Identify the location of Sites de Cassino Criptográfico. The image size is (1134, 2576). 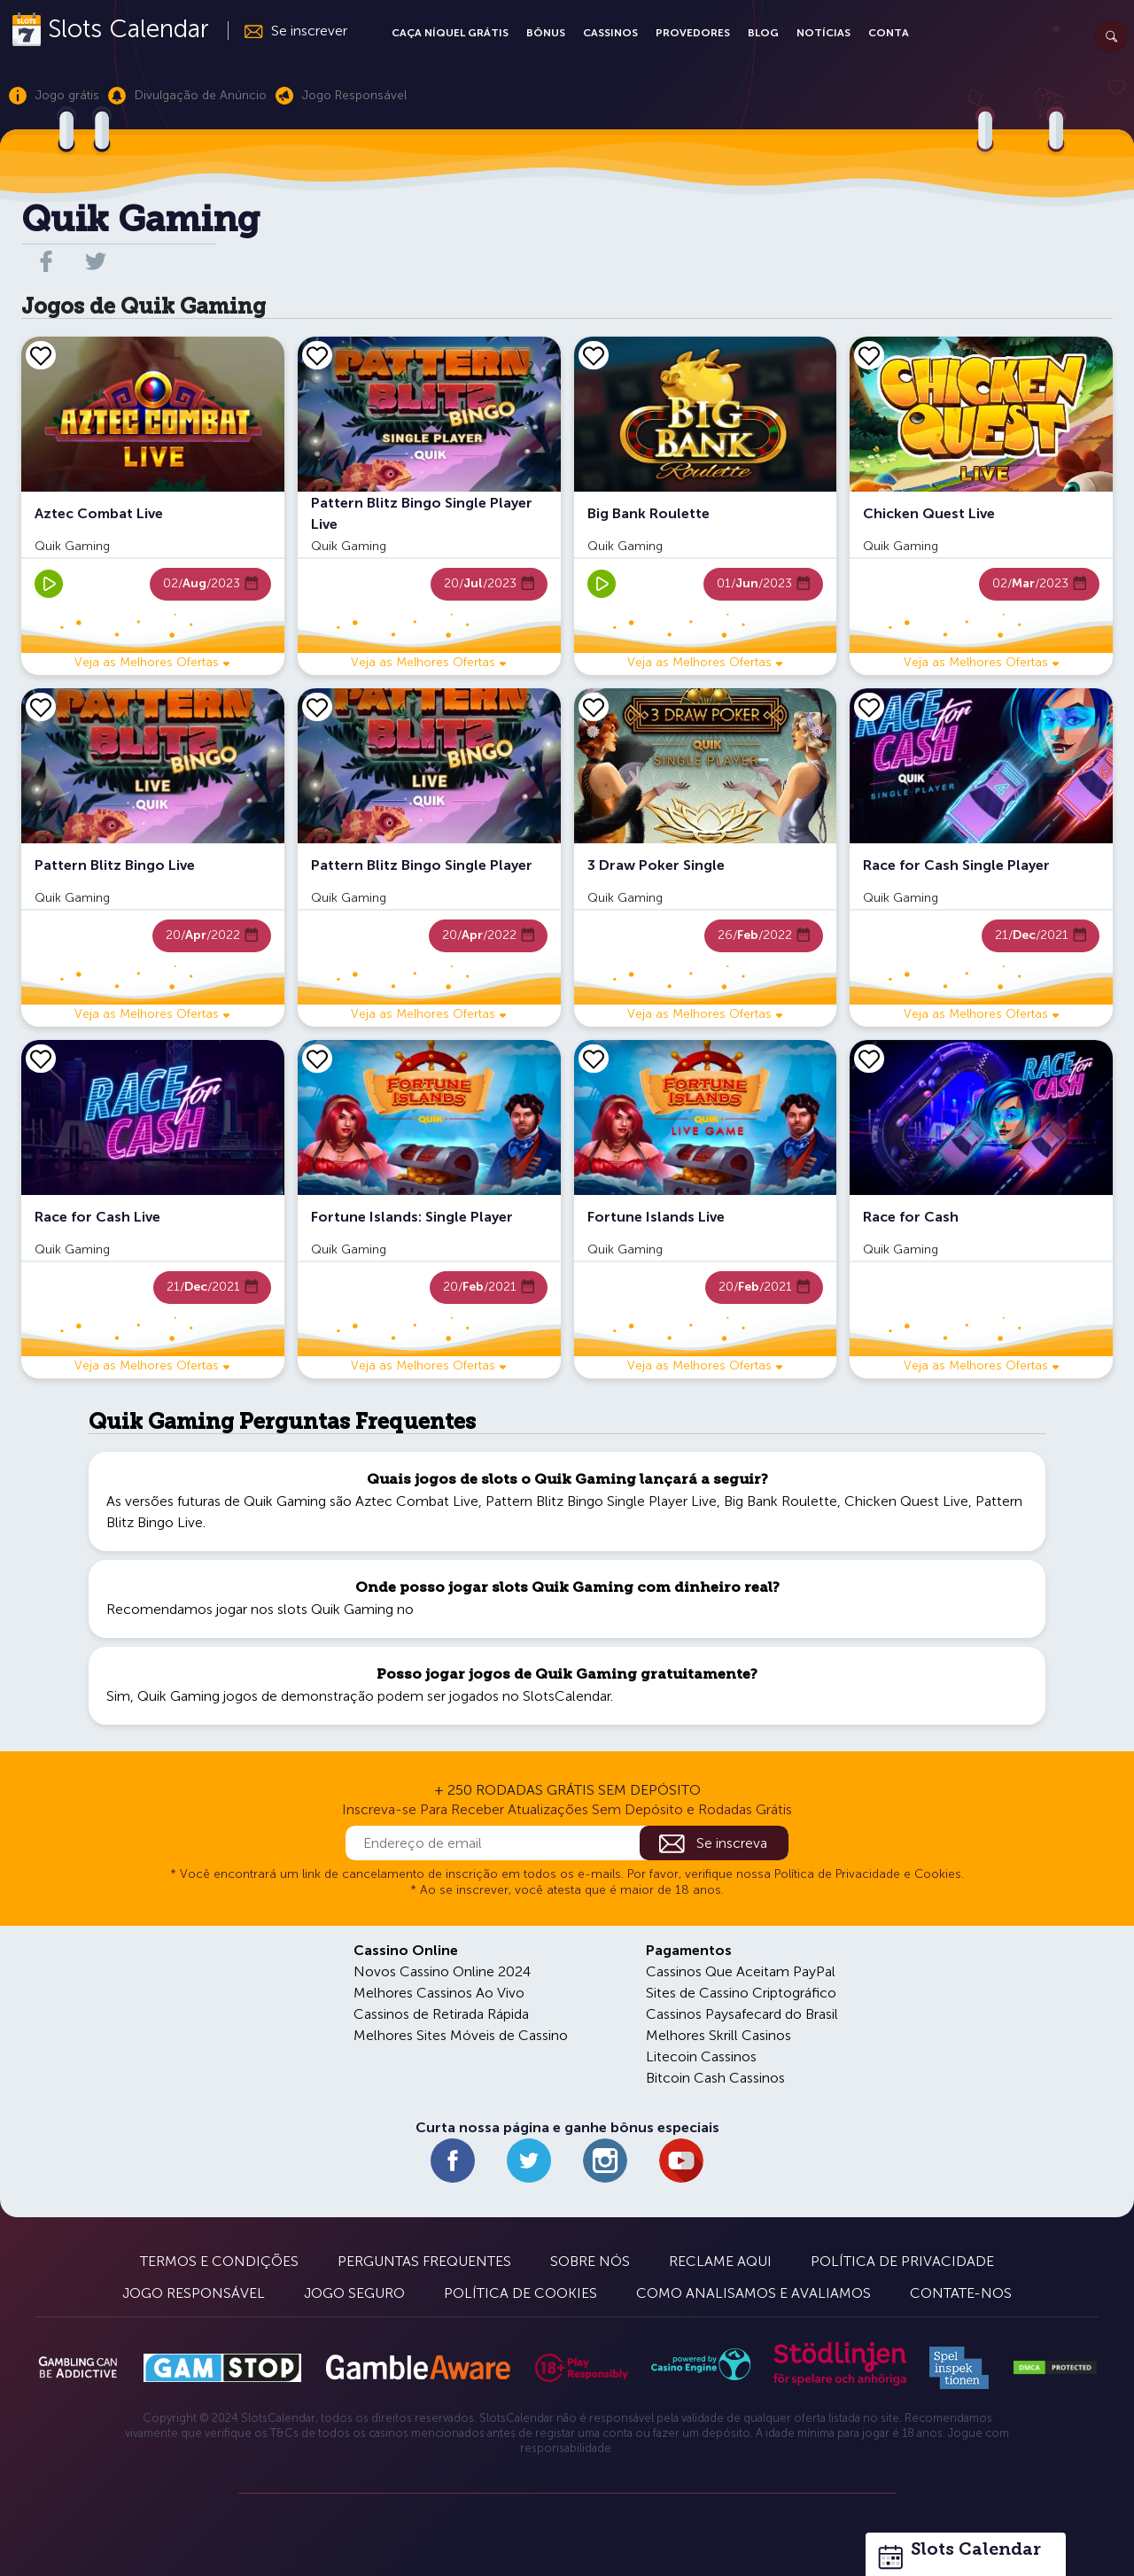
(741, 1992).